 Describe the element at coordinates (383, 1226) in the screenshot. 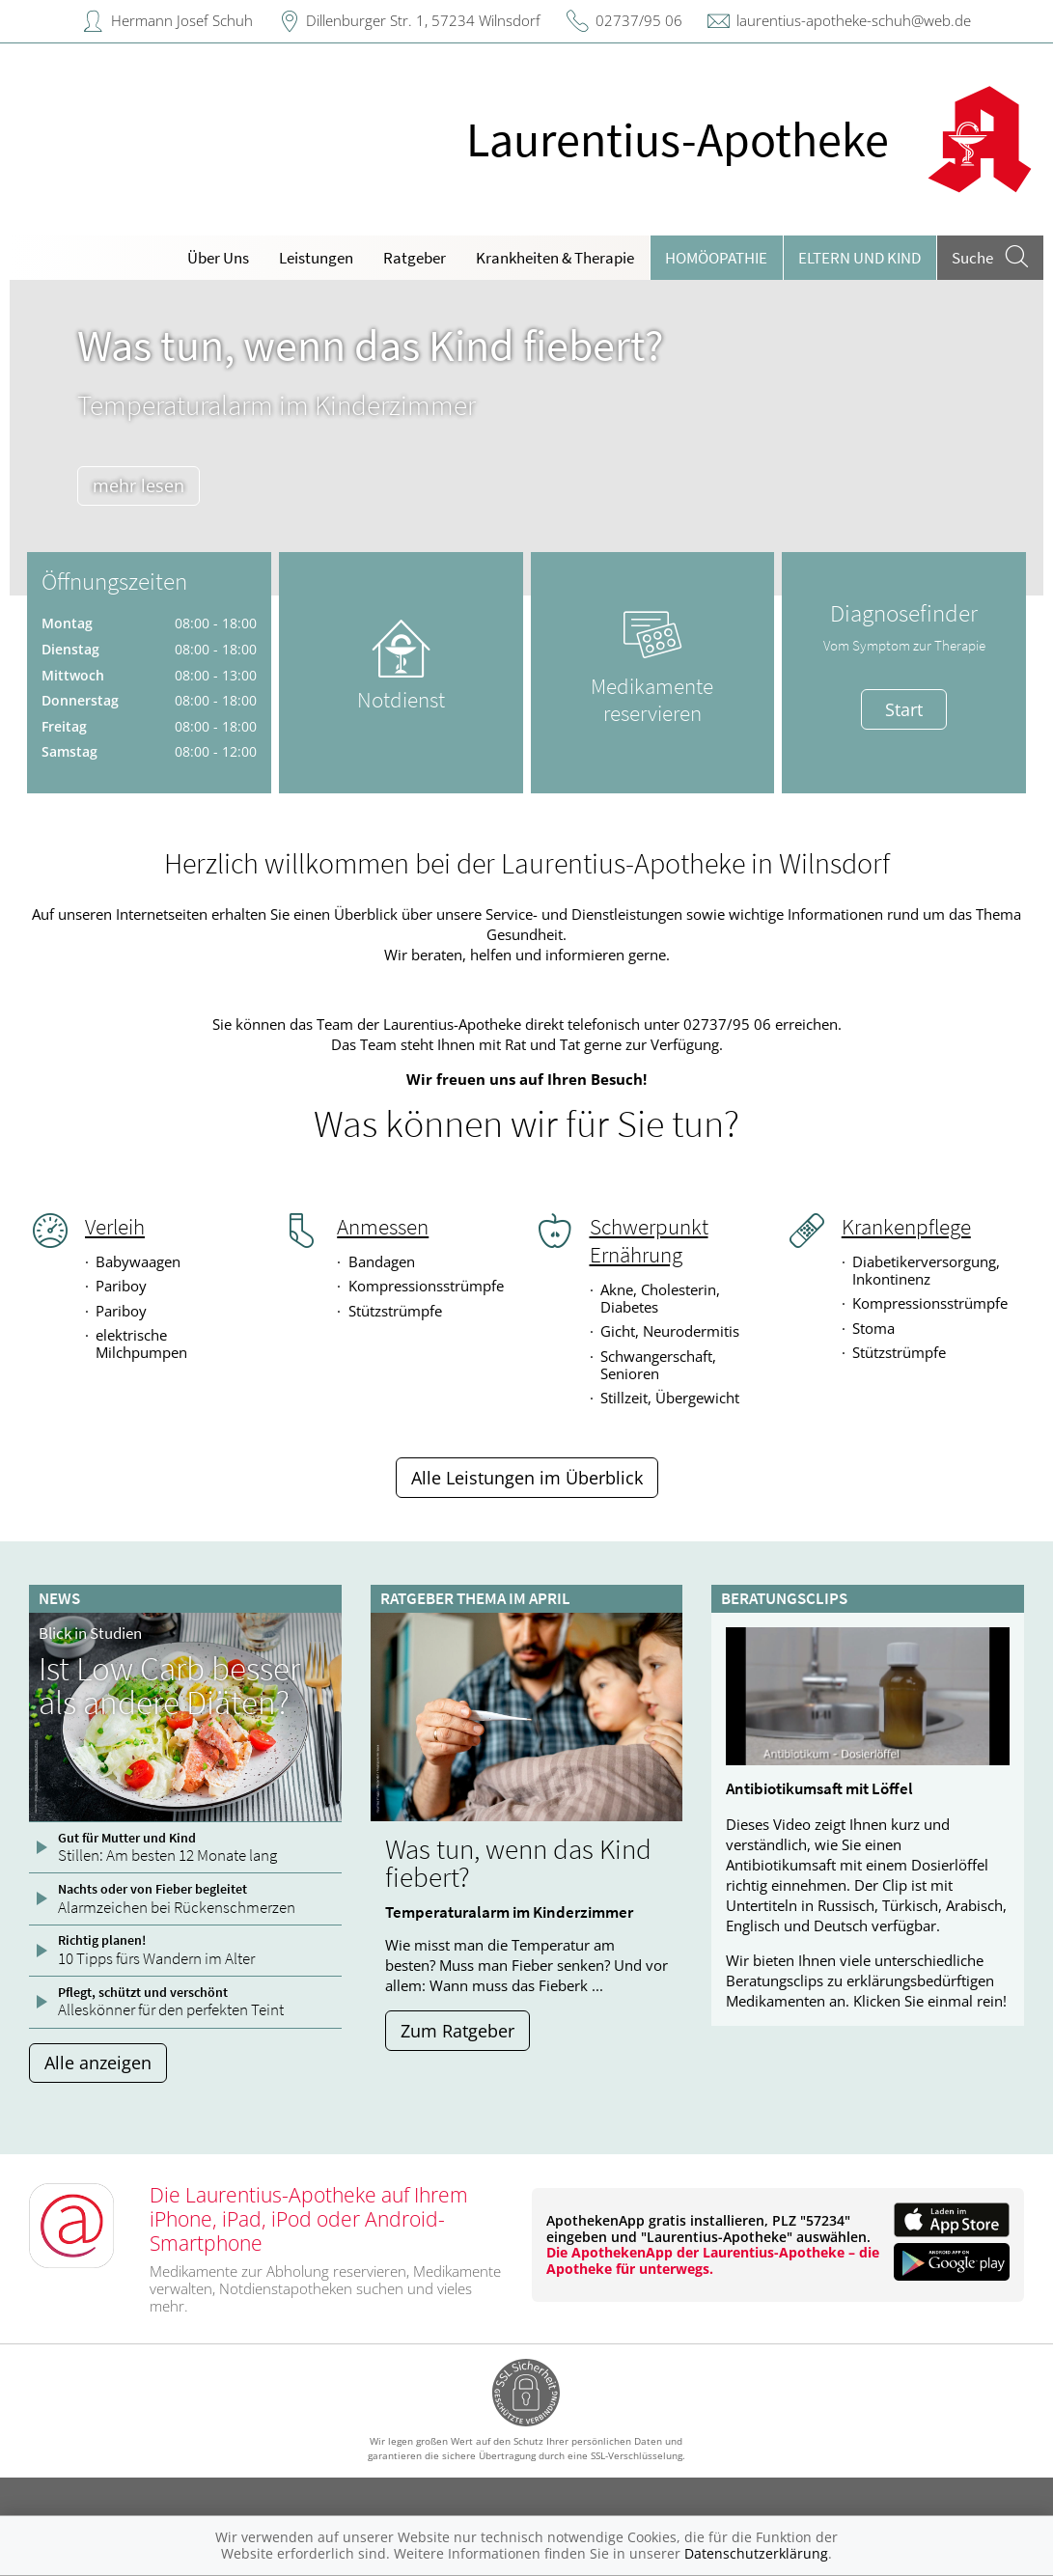

I see `Anmessen` at that location.